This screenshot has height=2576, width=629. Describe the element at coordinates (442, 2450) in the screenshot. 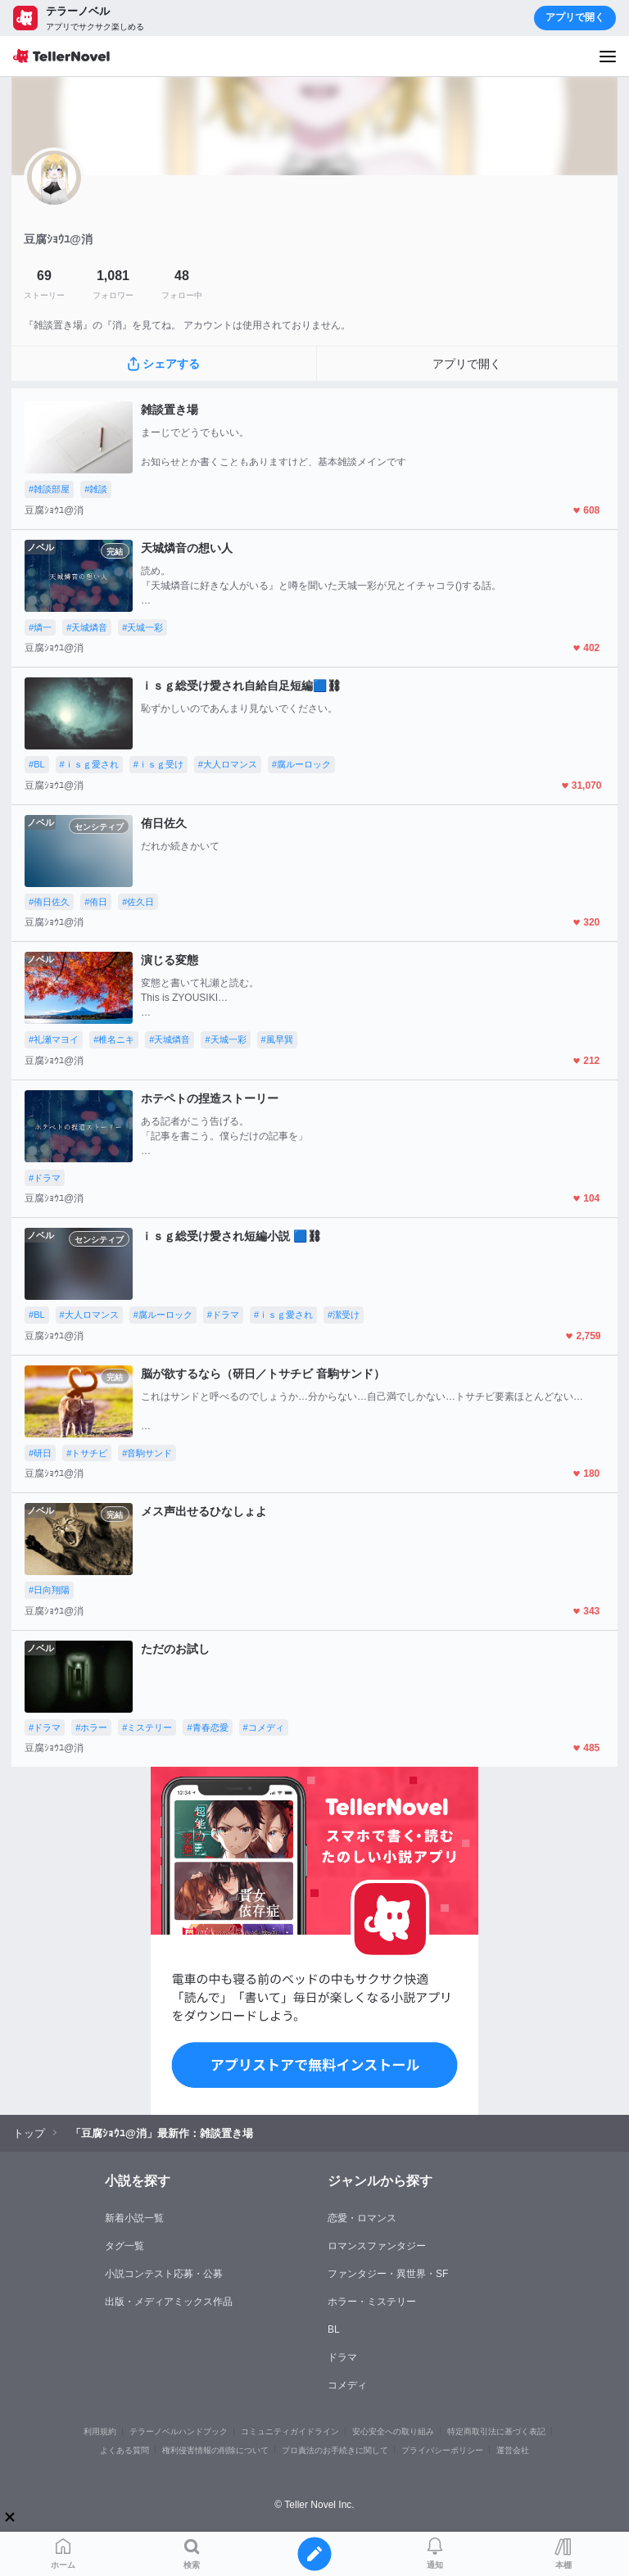

I see `プライバシーポリシー` at that location.